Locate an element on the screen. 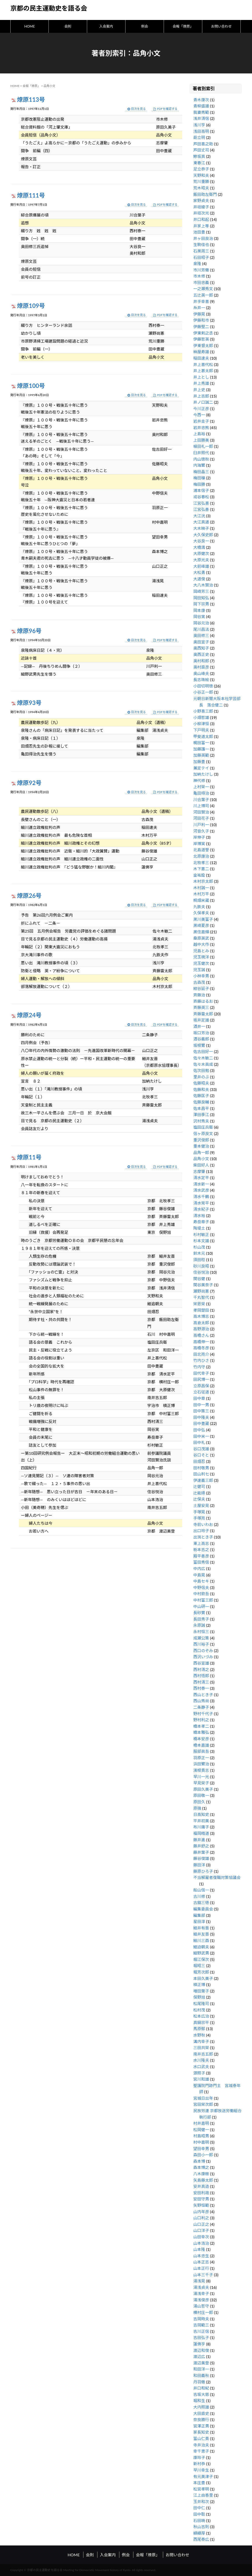 The height and width of the screenshot is (2576, 252). 井上とし is located at coordinates (201, 377).